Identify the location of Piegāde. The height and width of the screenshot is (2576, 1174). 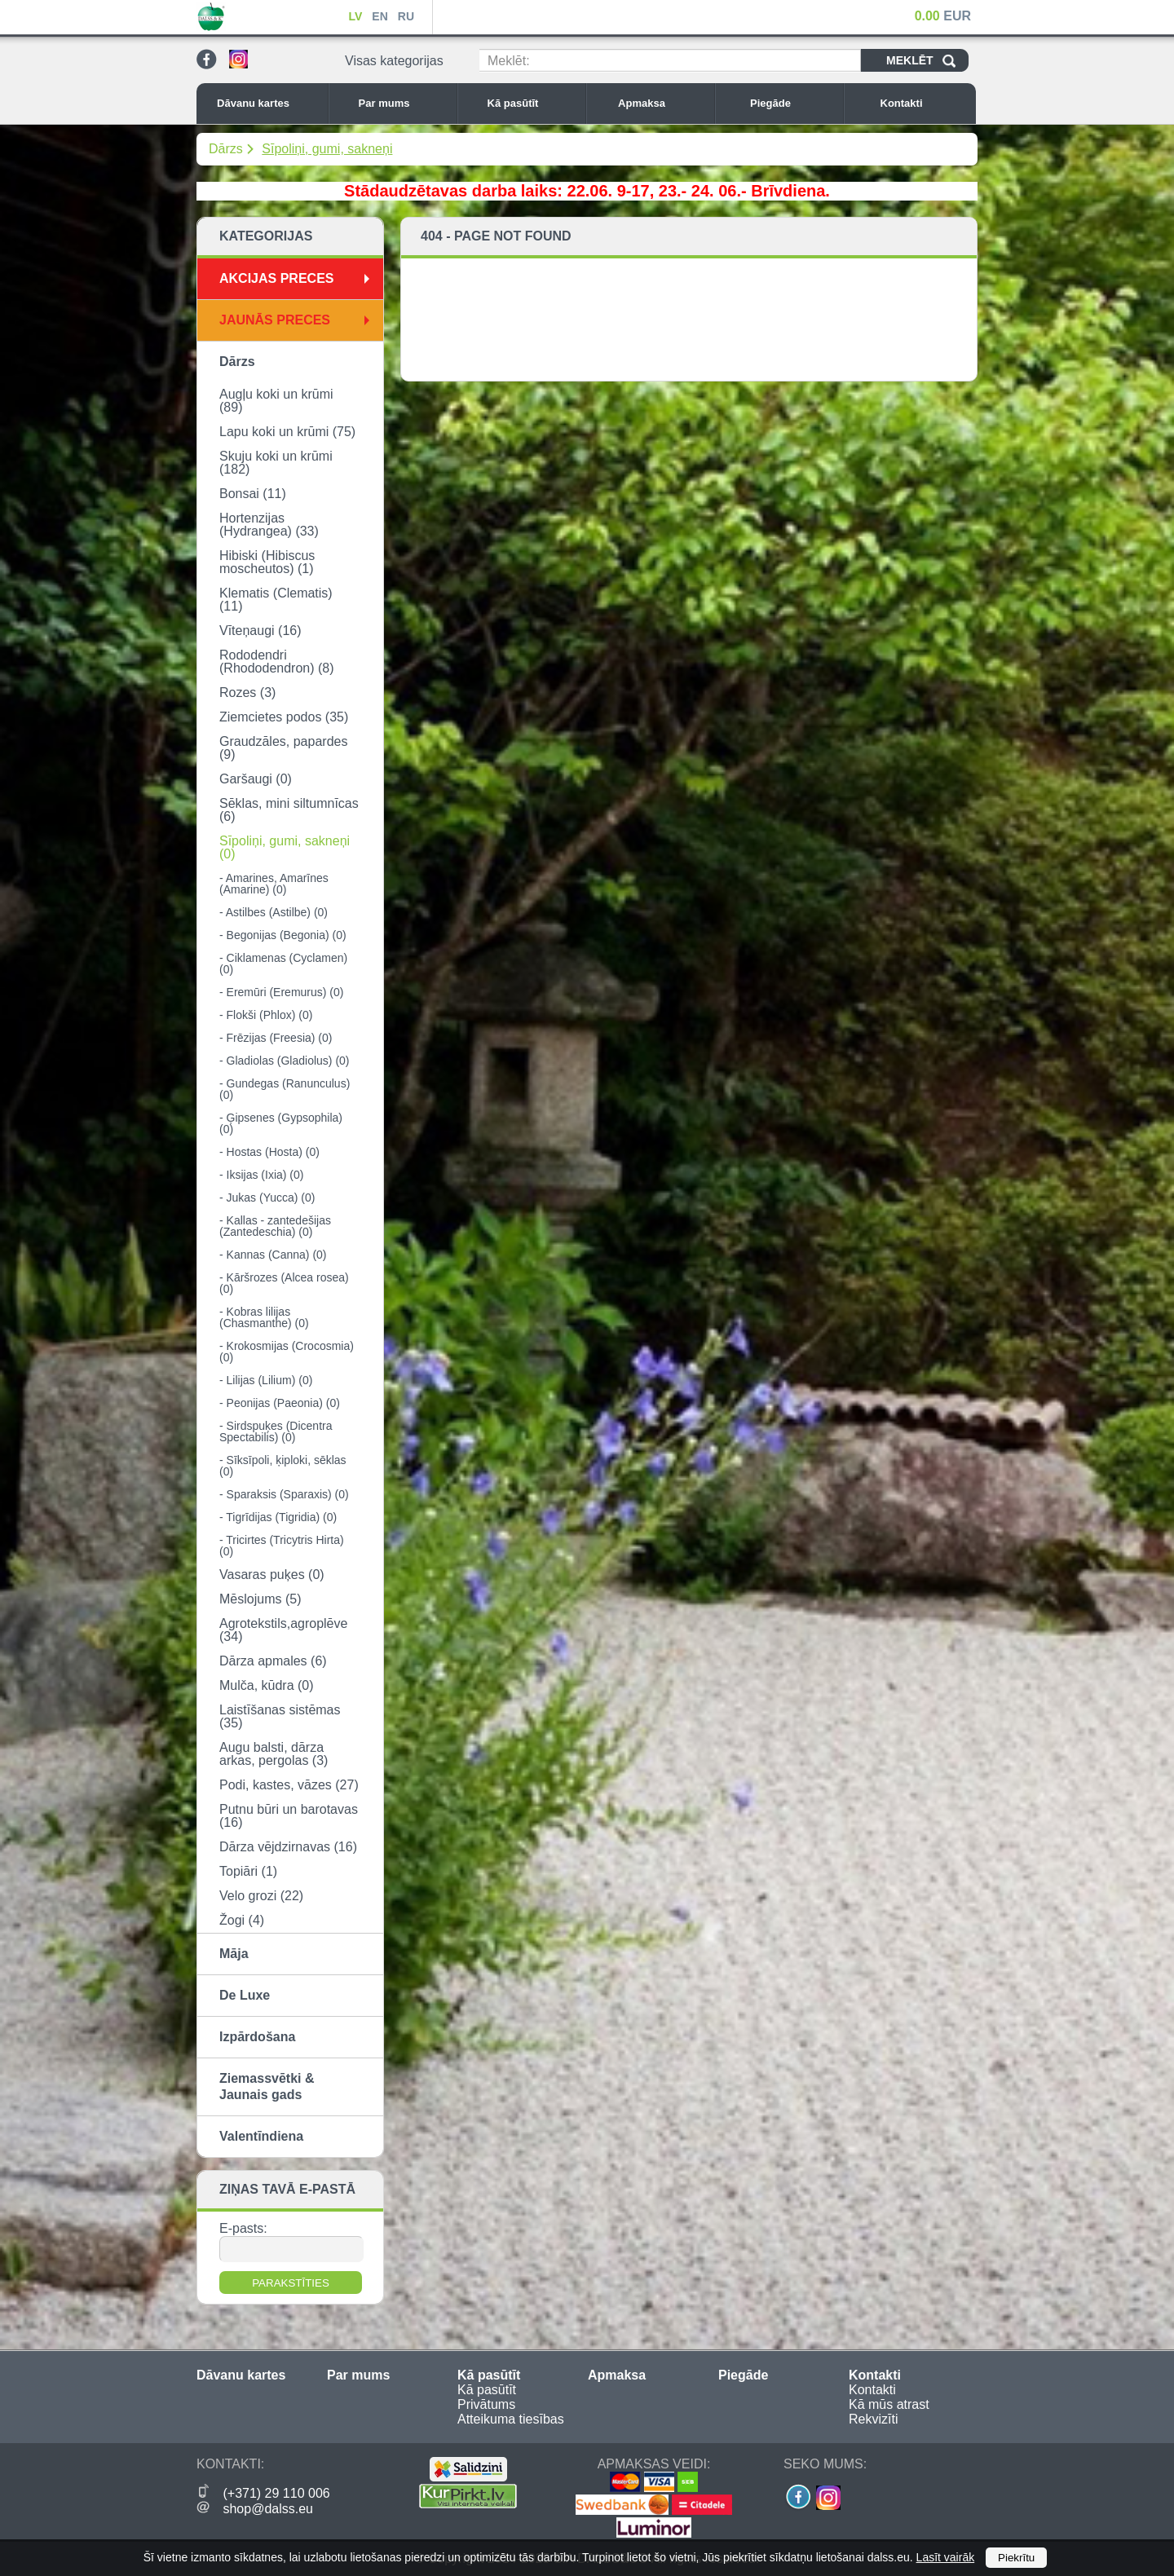
(792, 103).